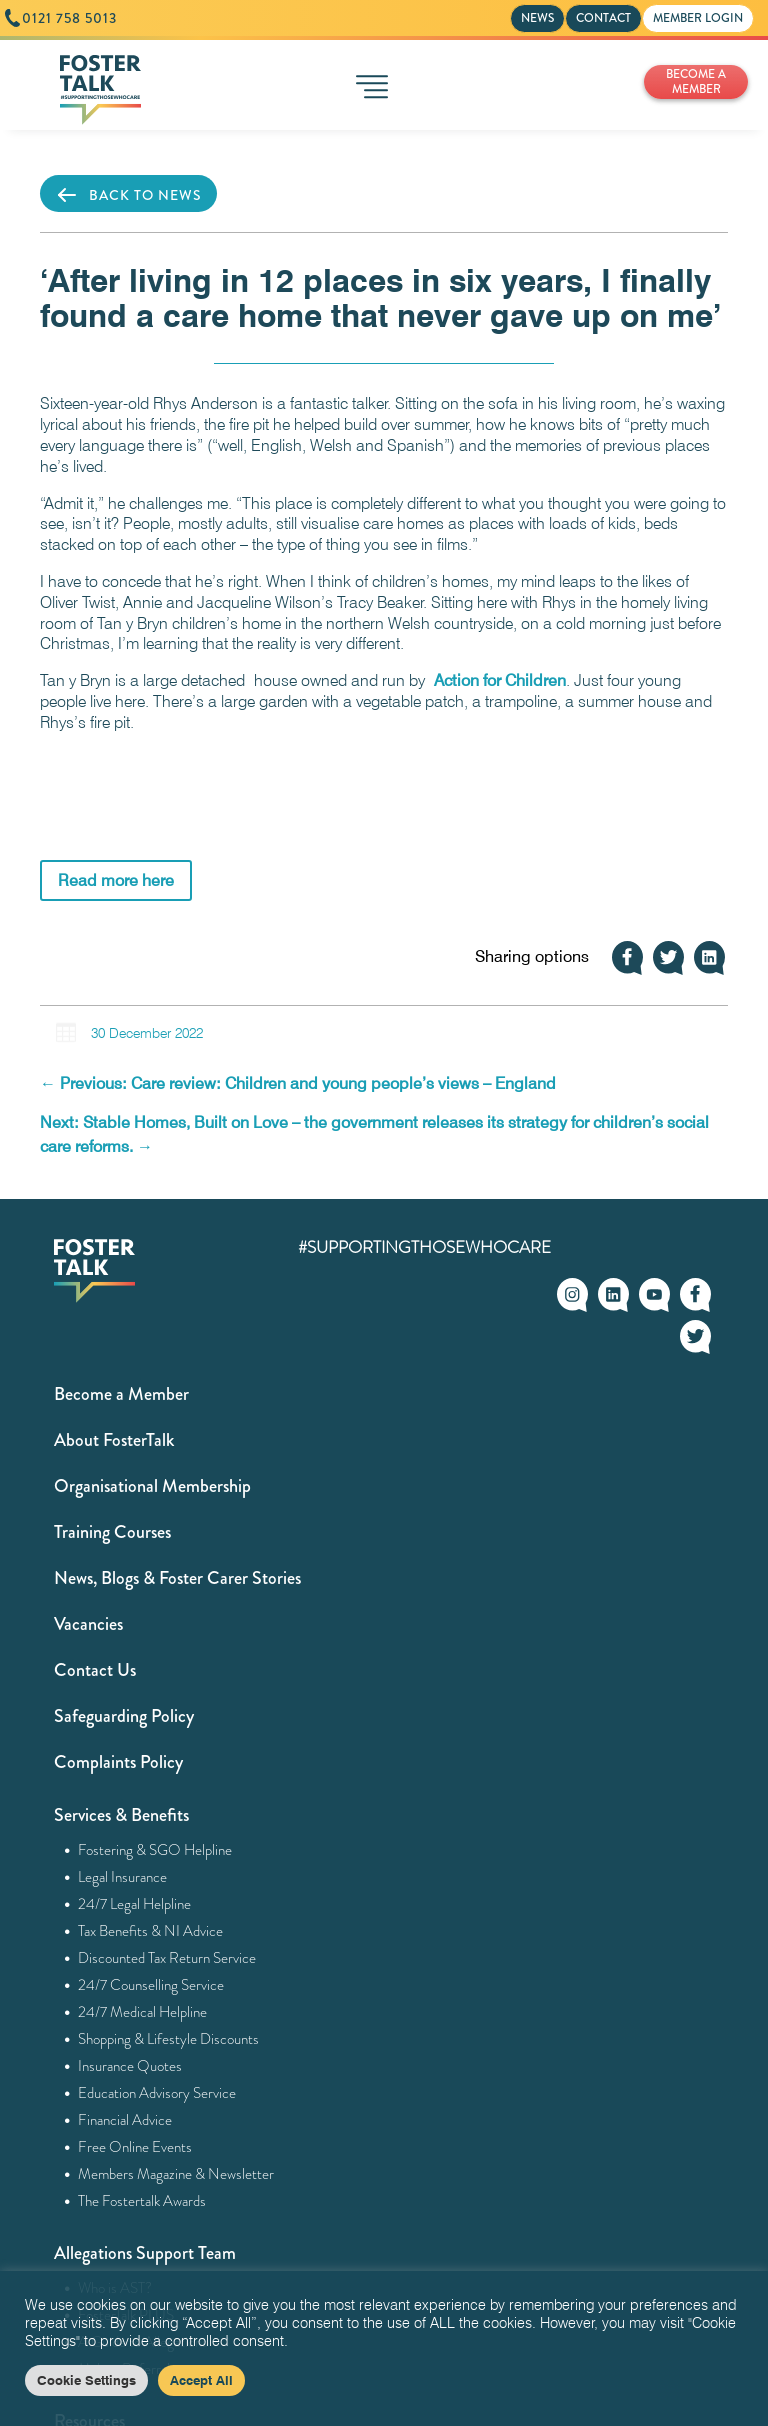 Image resolution: width=768 pixels, height=2426 pixels. What do you see at coordinates (603, 18) in the screenshot?
I see `CONTACT` at bounding box center [603, 18].